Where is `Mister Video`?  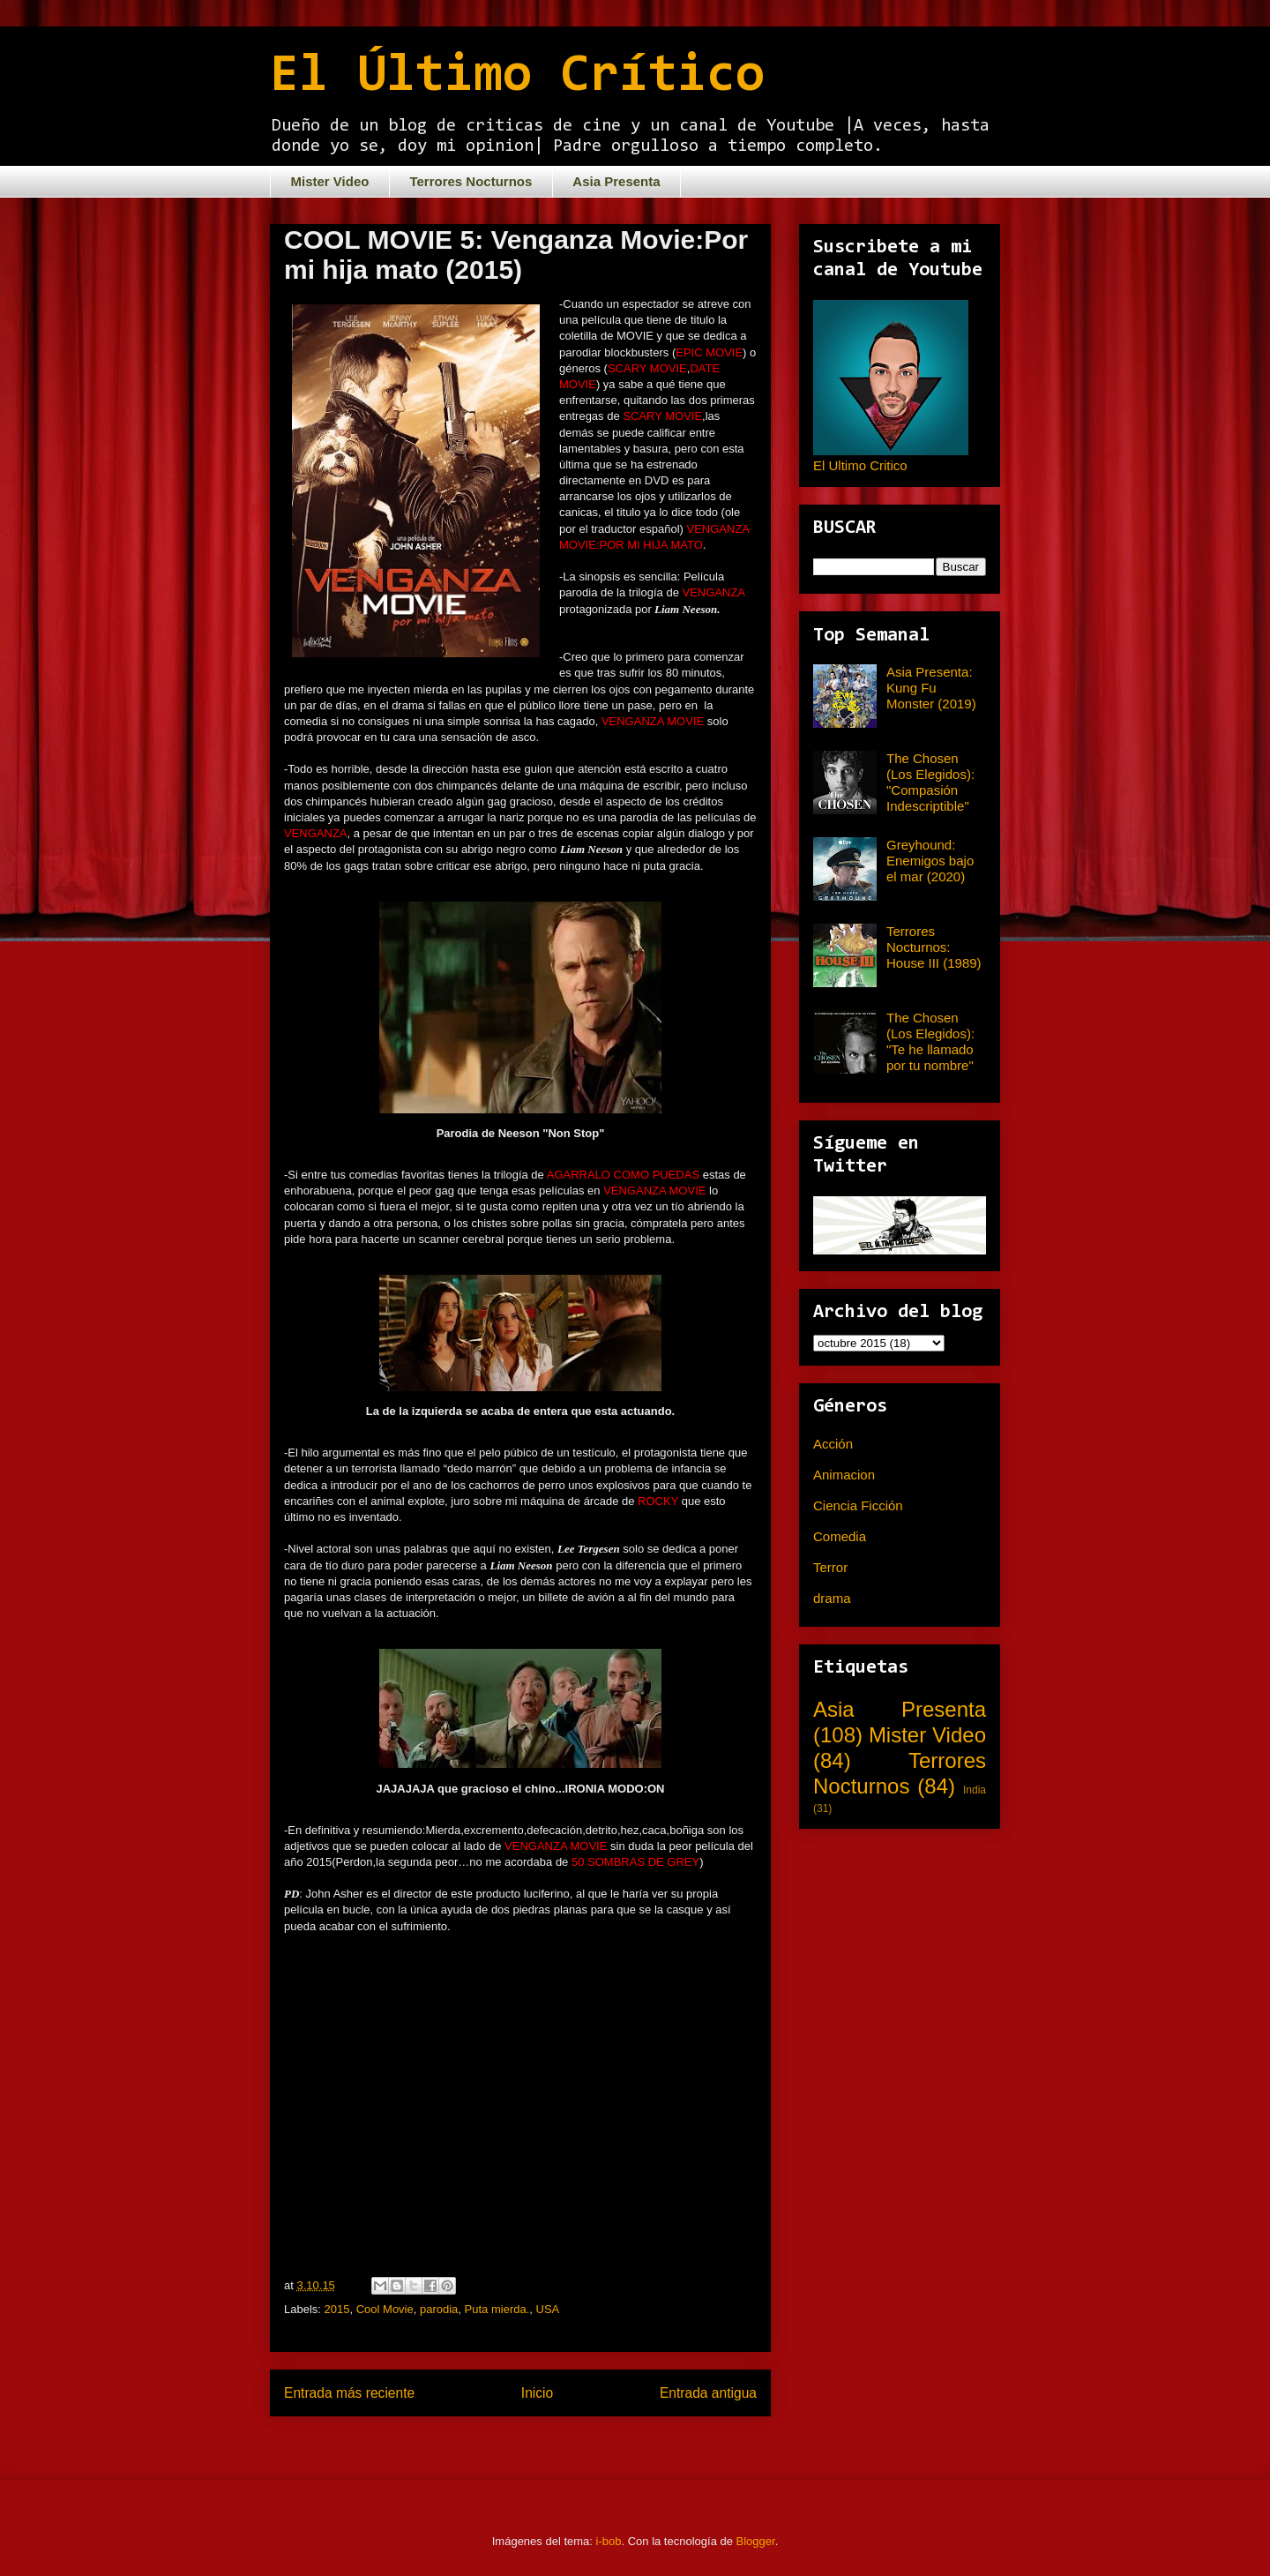
Mister Video is located at coordinates (330, 181).